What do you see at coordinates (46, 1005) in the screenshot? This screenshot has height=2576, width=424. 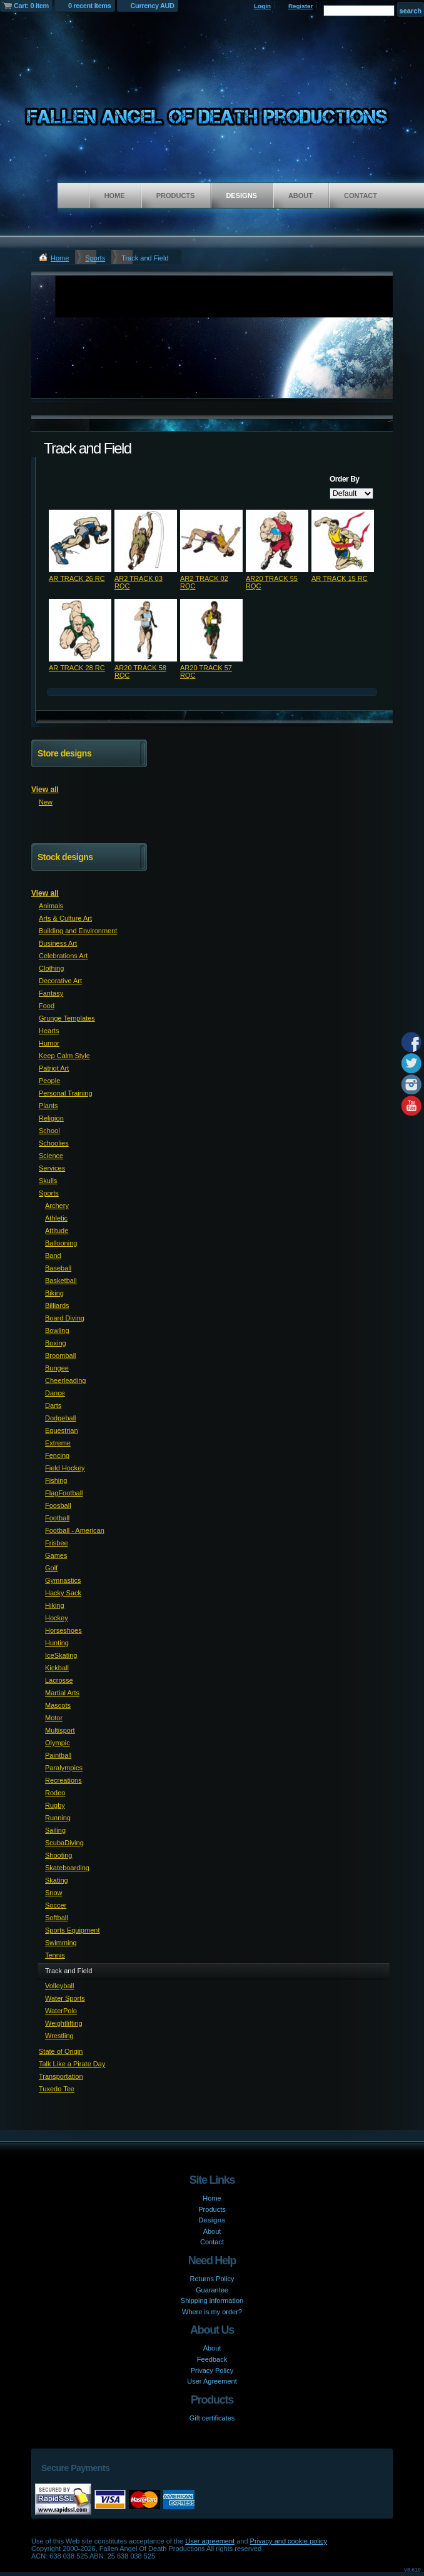 I see `Food` at bounding box center [46, 1005].